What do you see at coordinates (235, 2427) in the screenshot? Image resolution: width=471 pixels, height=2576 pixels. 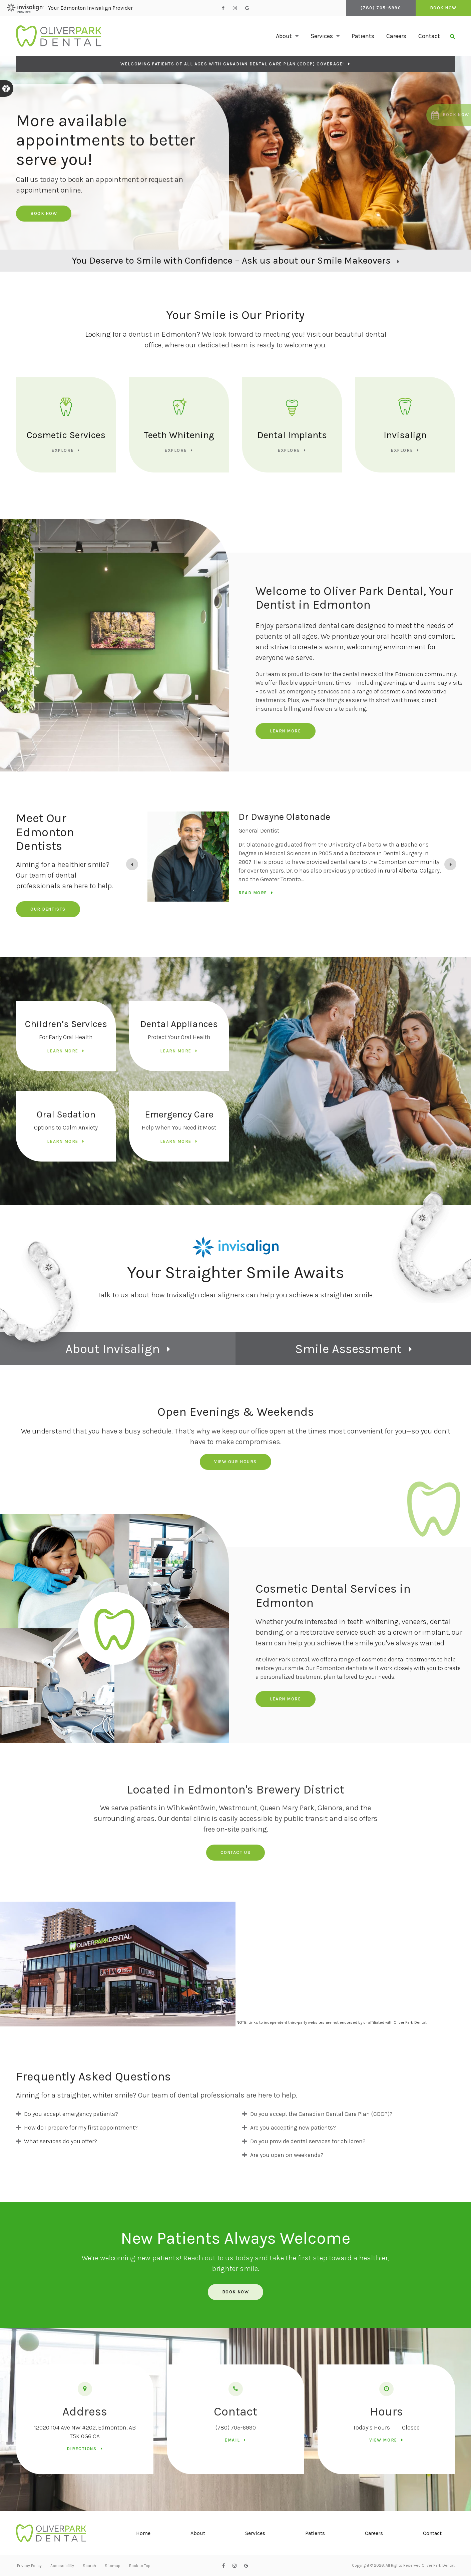 I see `(780) 705-6990` at bounding box center [235, 2427].